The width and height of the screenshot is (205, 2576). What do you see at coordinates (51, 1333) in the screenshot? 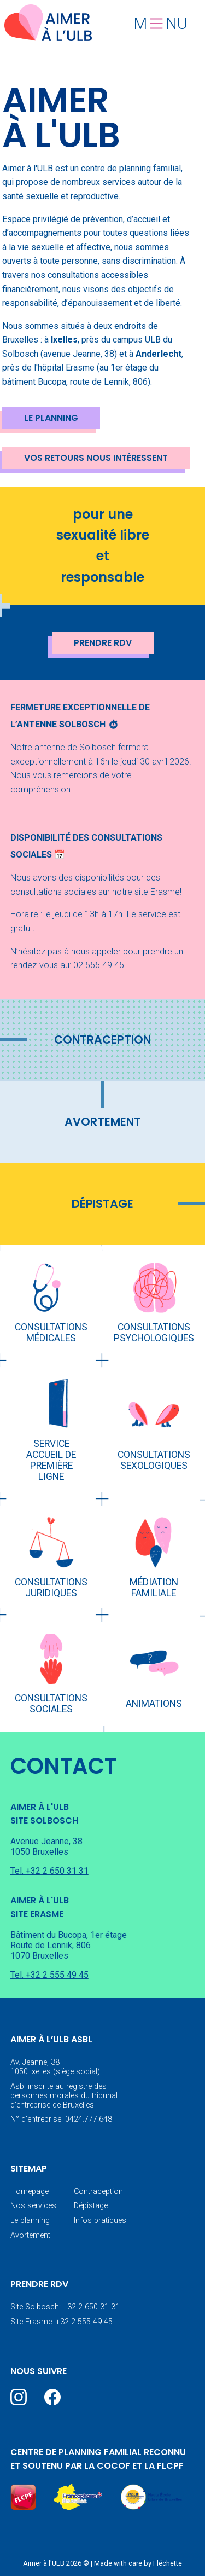
I see `Consultations médicales` at bounding box center [51, 1333].